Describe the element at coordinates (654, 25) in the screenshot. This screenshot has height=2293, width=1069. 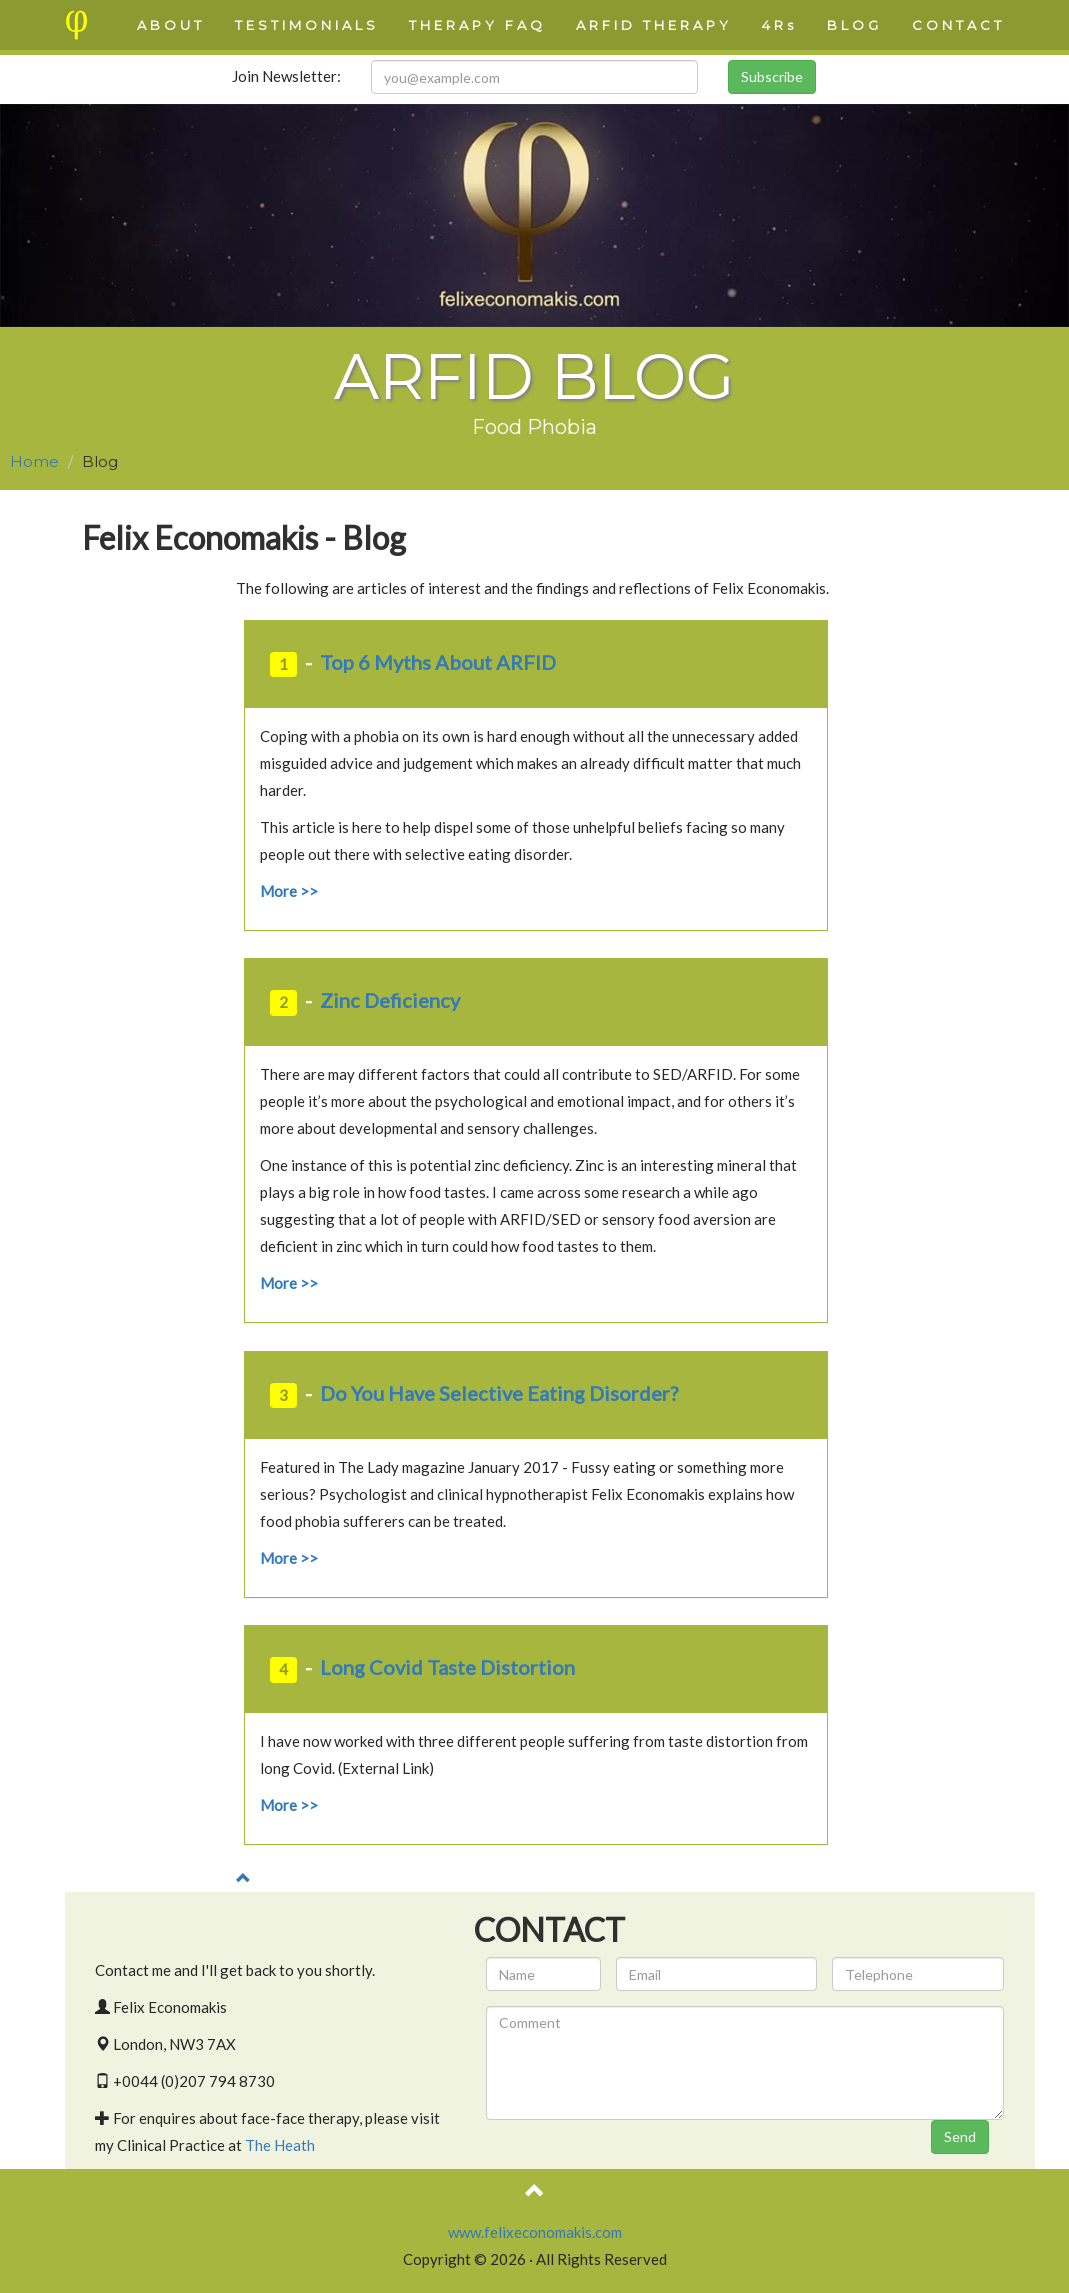
I see `ARFID THERAPY` at that location.